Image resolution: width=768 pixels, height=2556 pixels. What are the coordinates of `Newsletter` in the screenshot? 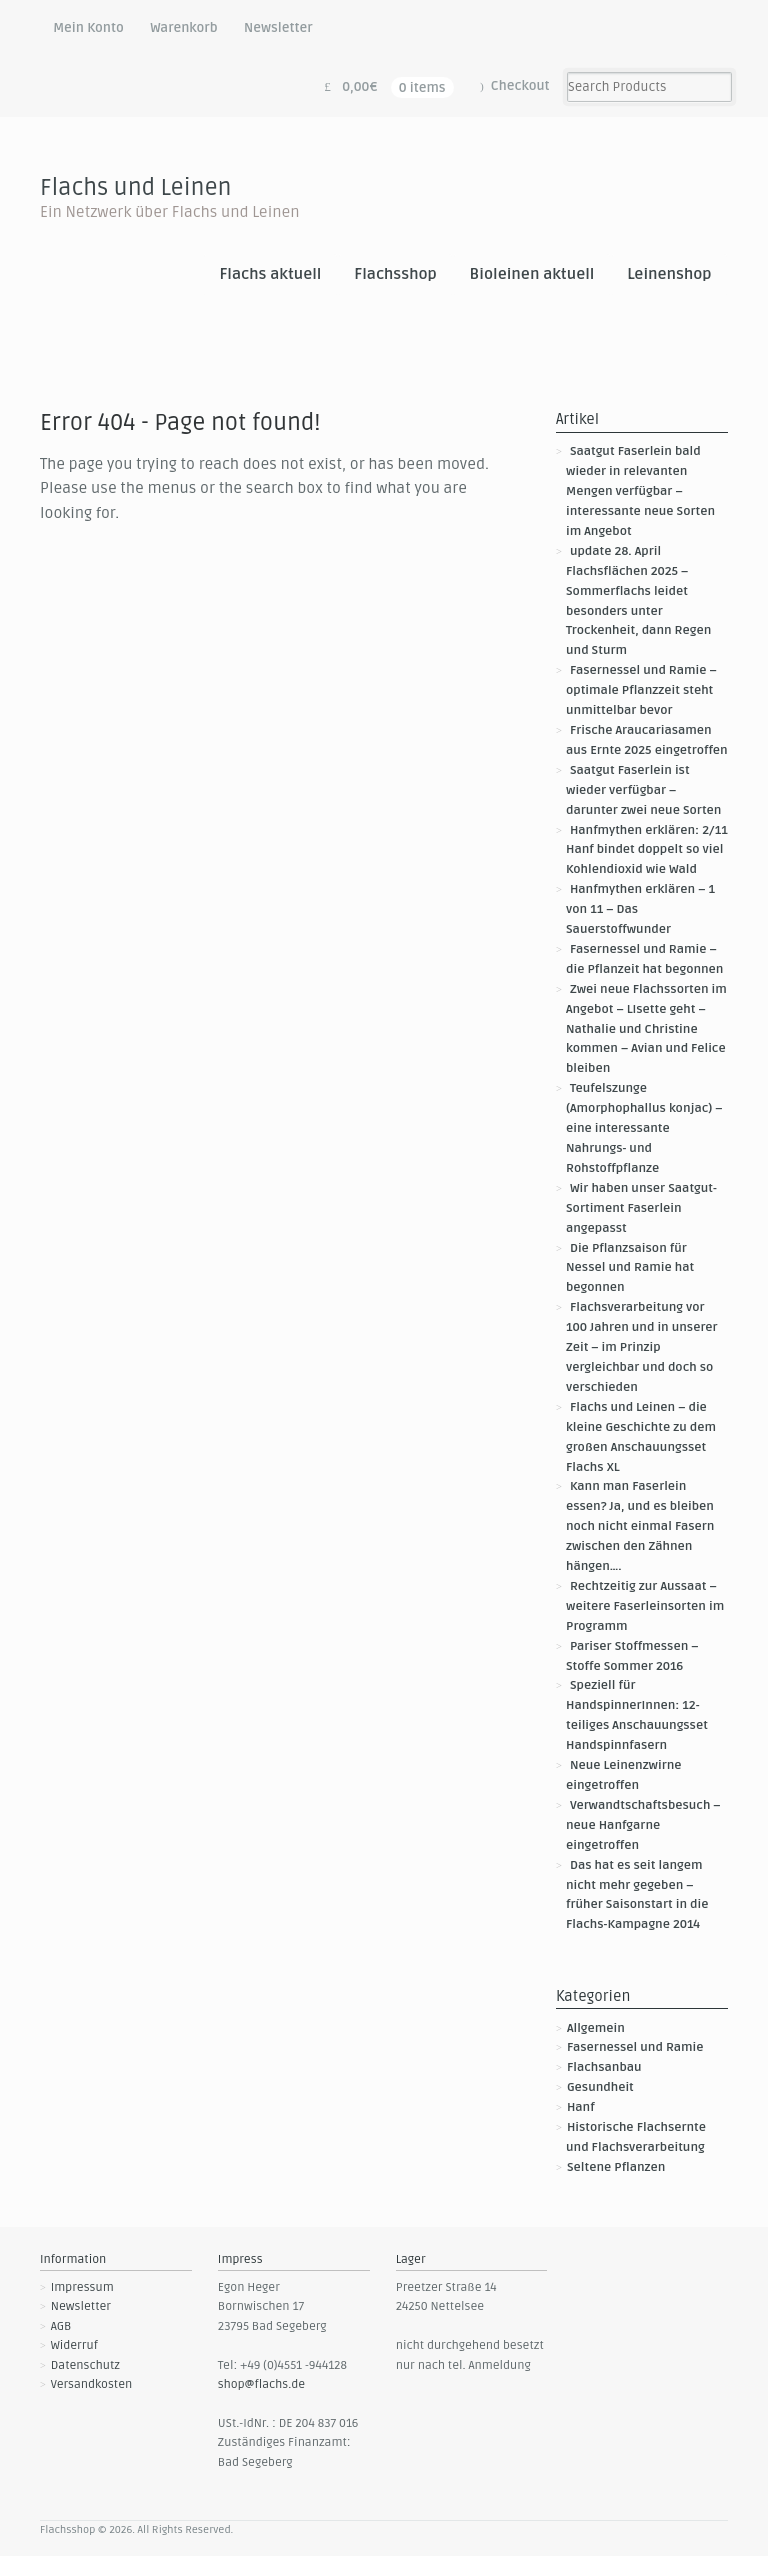 It's located at (278, 28).